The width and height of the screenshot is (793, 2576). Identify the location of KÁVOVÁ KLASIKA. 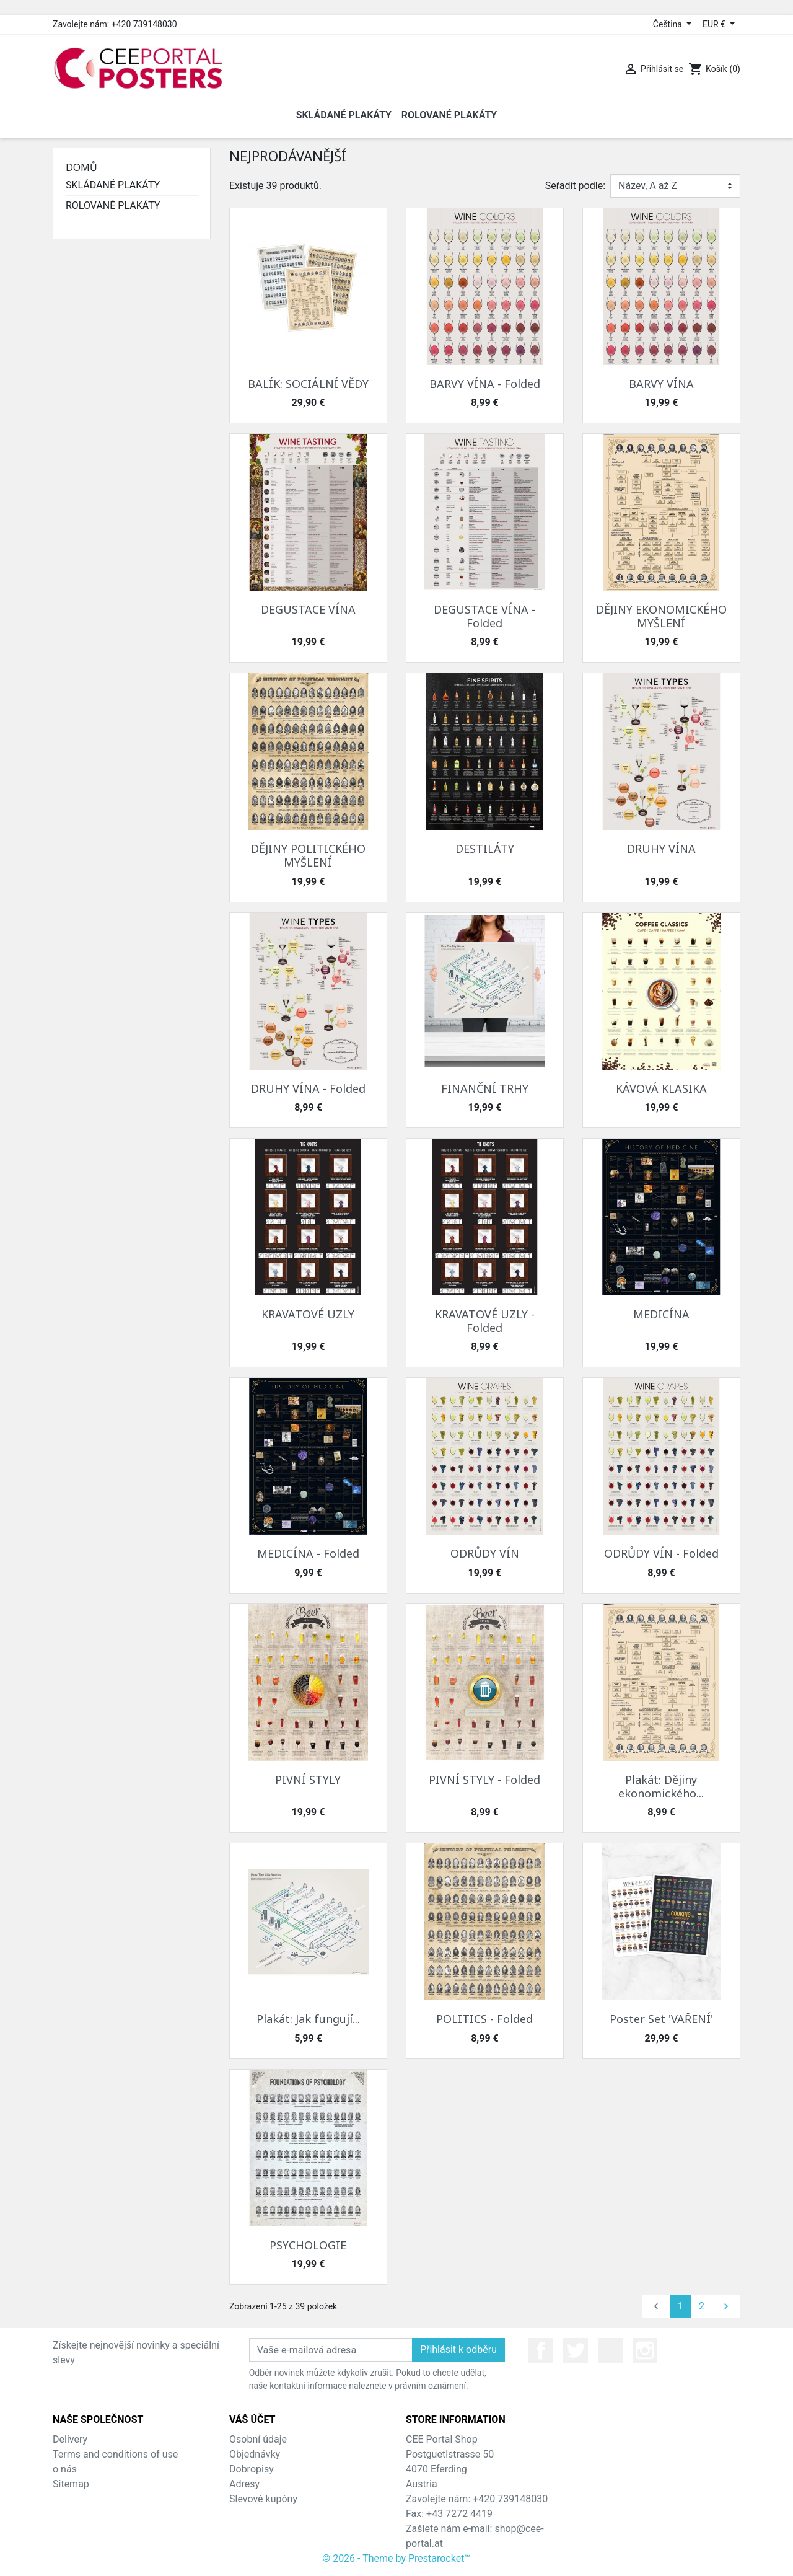
(661, 1088).